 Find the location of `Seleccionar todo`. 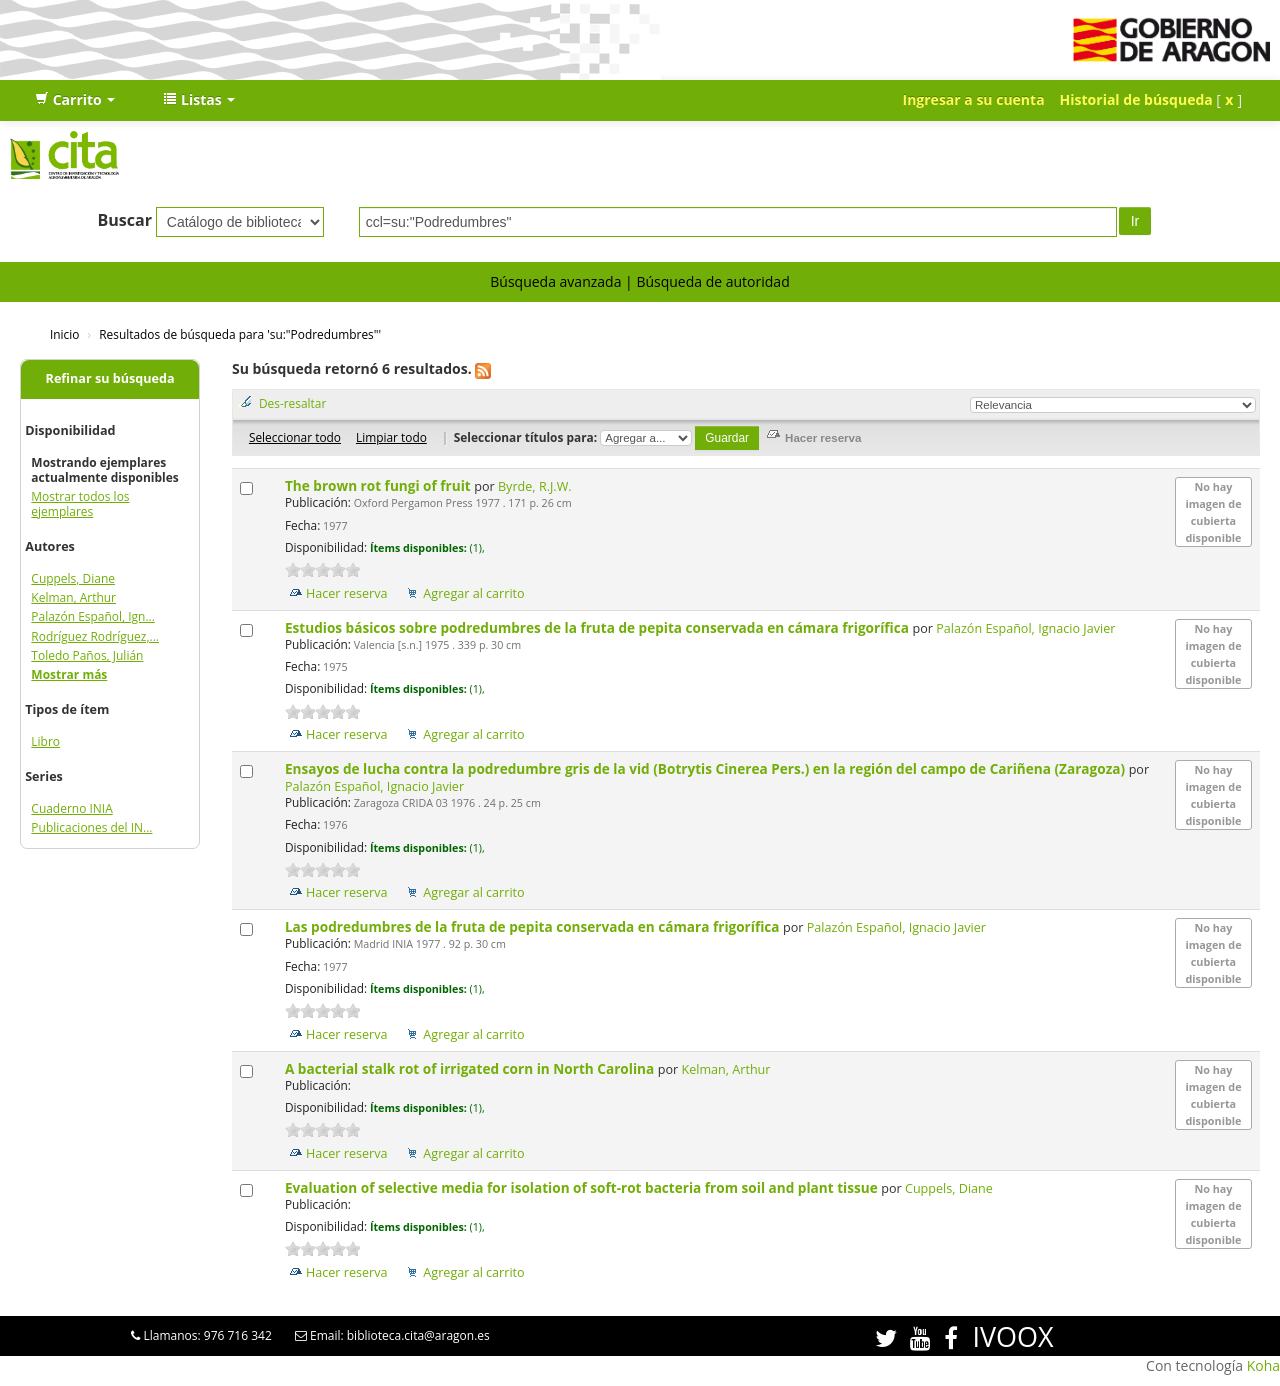

Seleccionar todo is located at coordinates (295, 437).